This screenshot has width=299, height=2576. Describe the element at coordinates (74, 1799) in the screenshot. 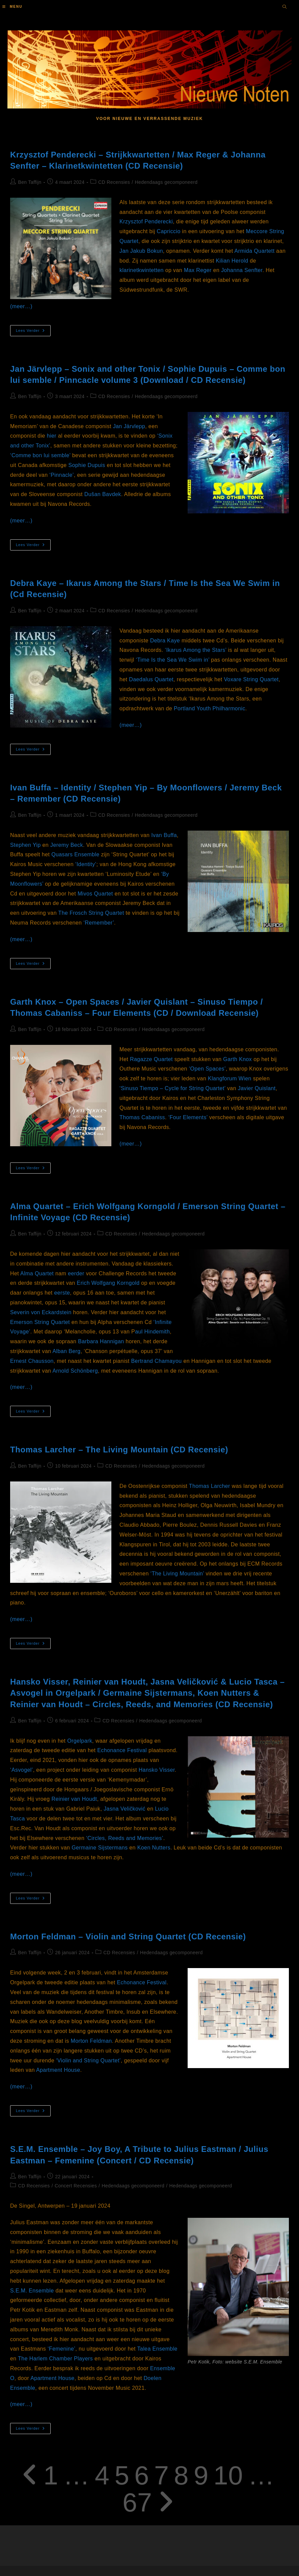

I see `Reinier van Houdt` at that location.